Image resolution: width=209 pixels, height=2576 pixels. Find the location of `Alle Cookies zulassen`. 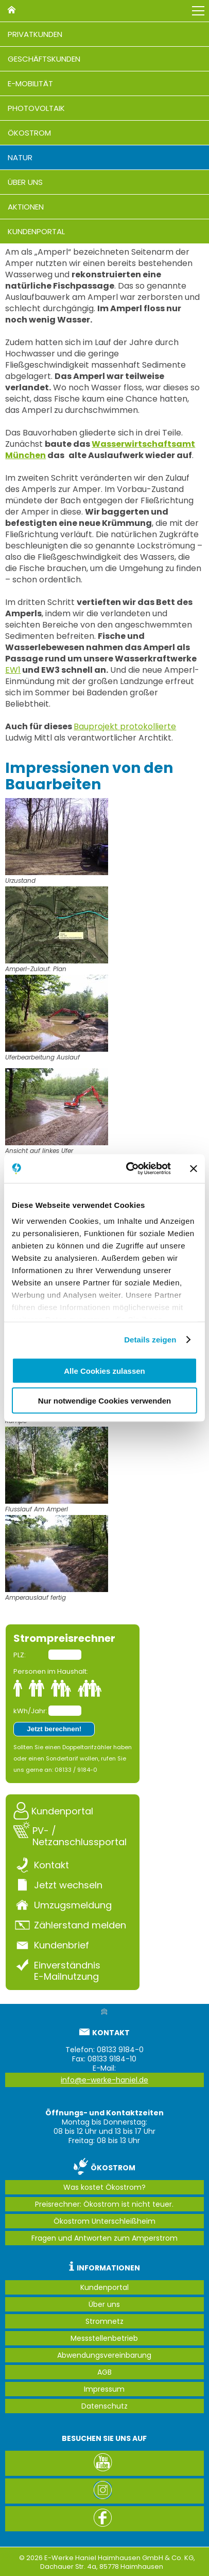

Alle Cookies zulassen is located at coordinates (104, 1370).